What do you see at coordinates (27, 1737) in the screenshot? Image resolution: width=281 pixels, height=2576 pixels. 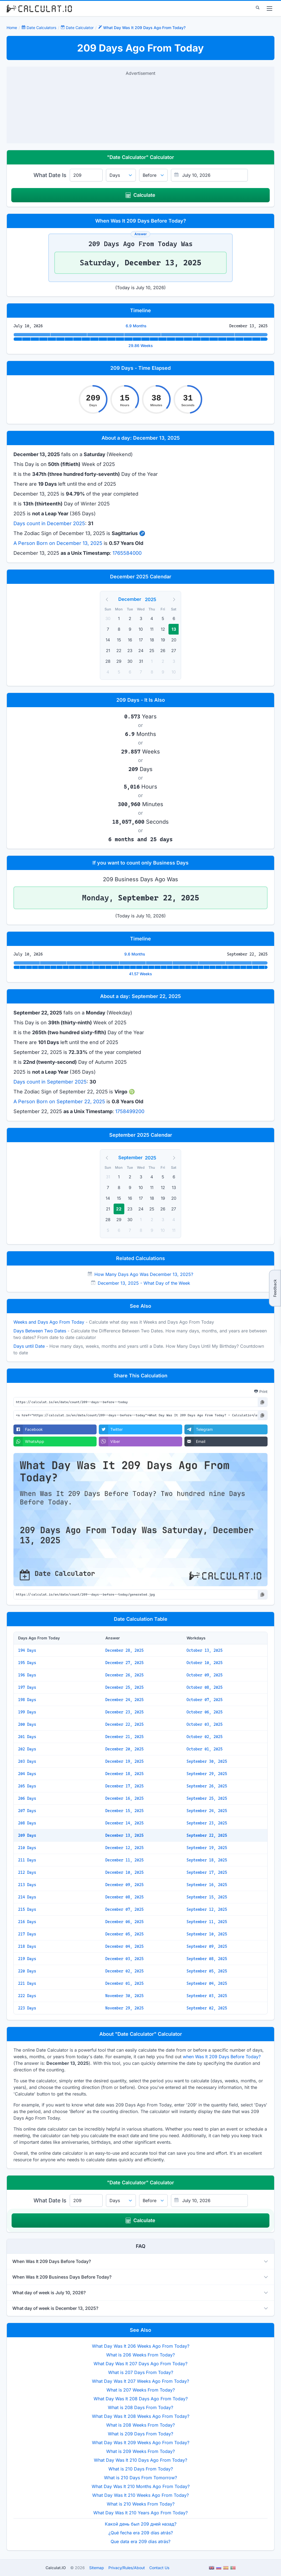 I see `201 Days` at bounding box center [27, 1737].